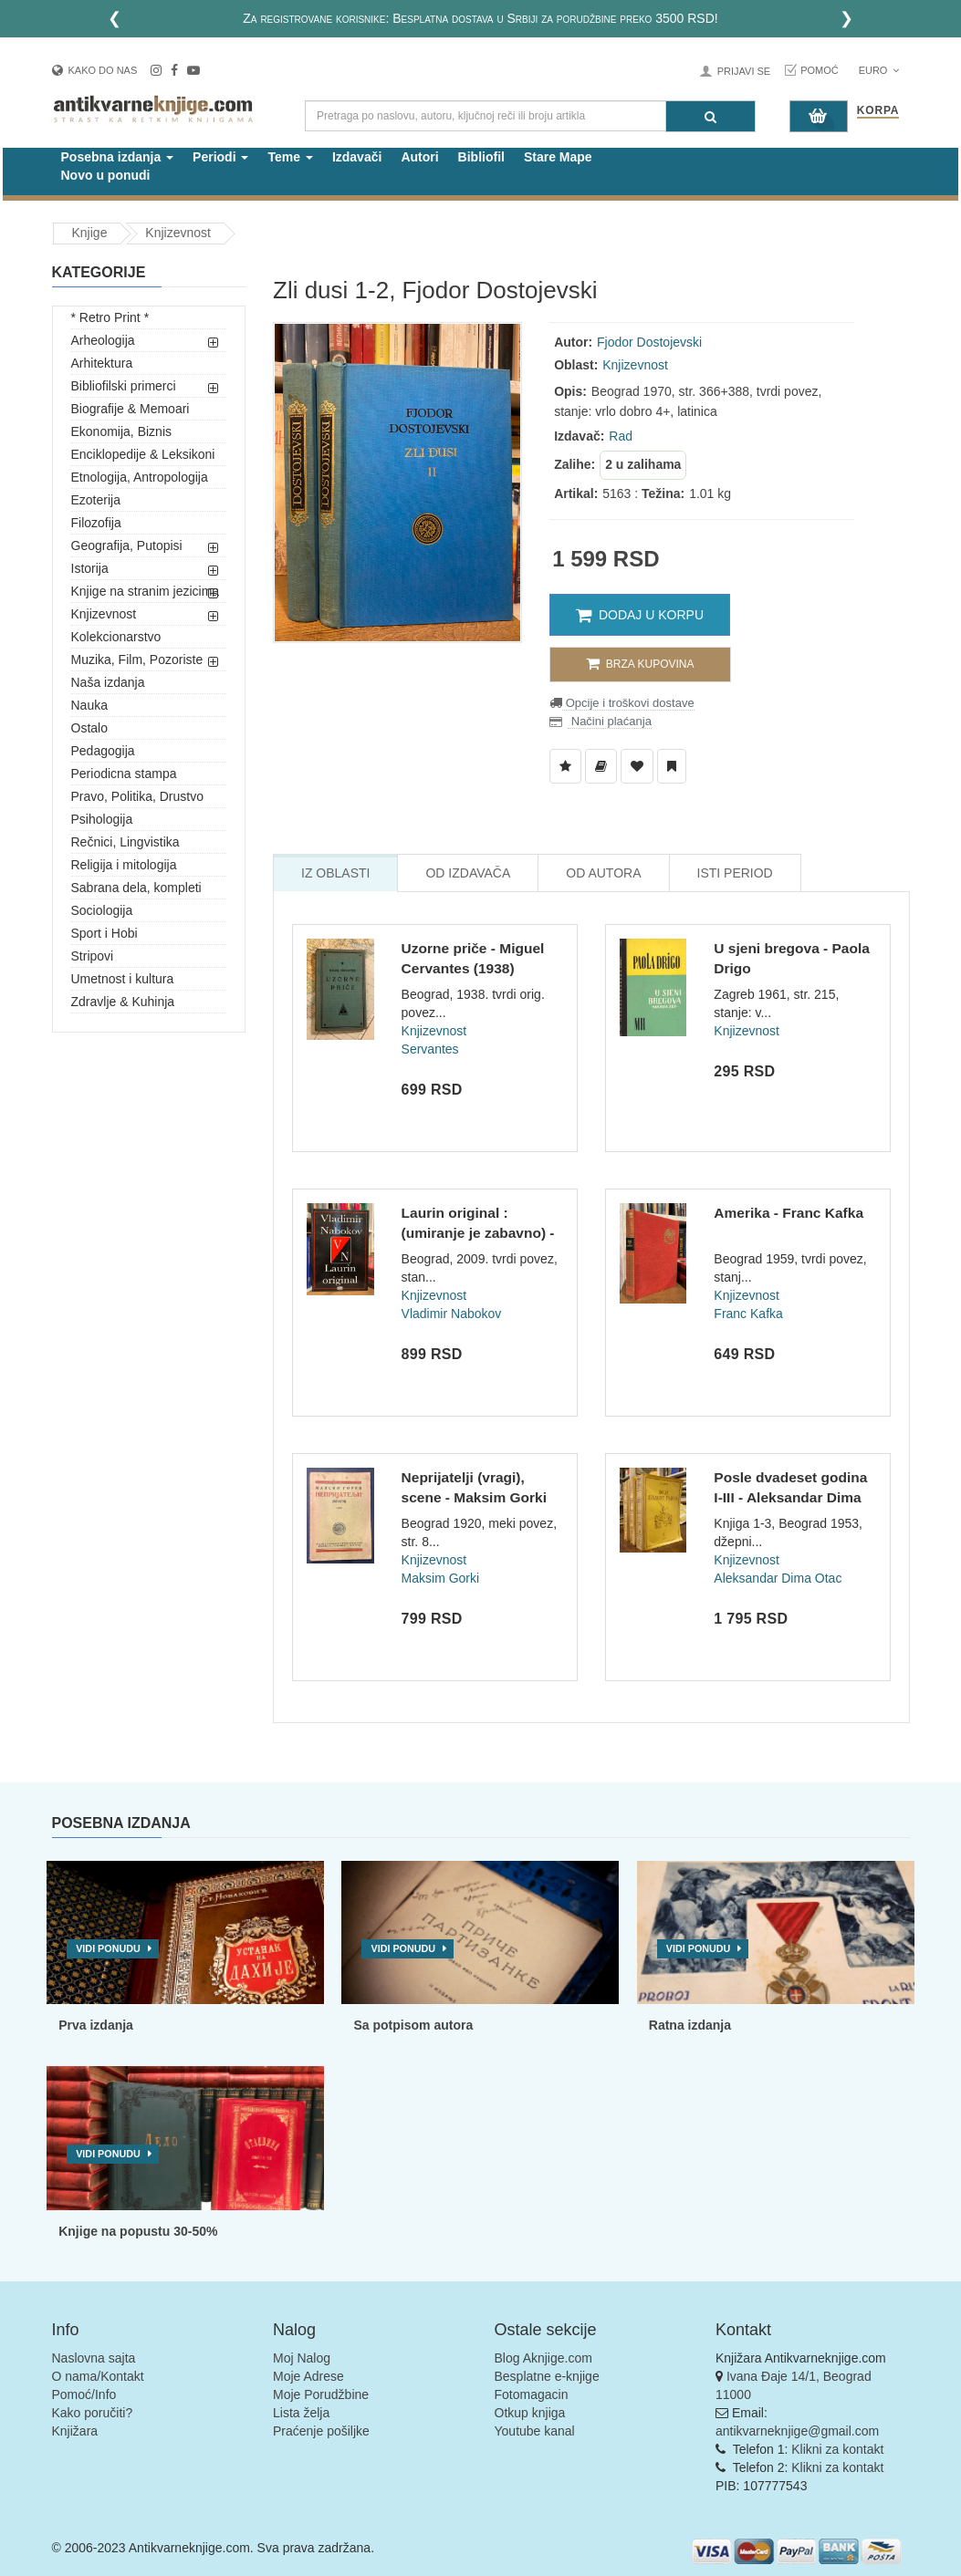  I want to click on * Retro Print *, so click(110, 317).